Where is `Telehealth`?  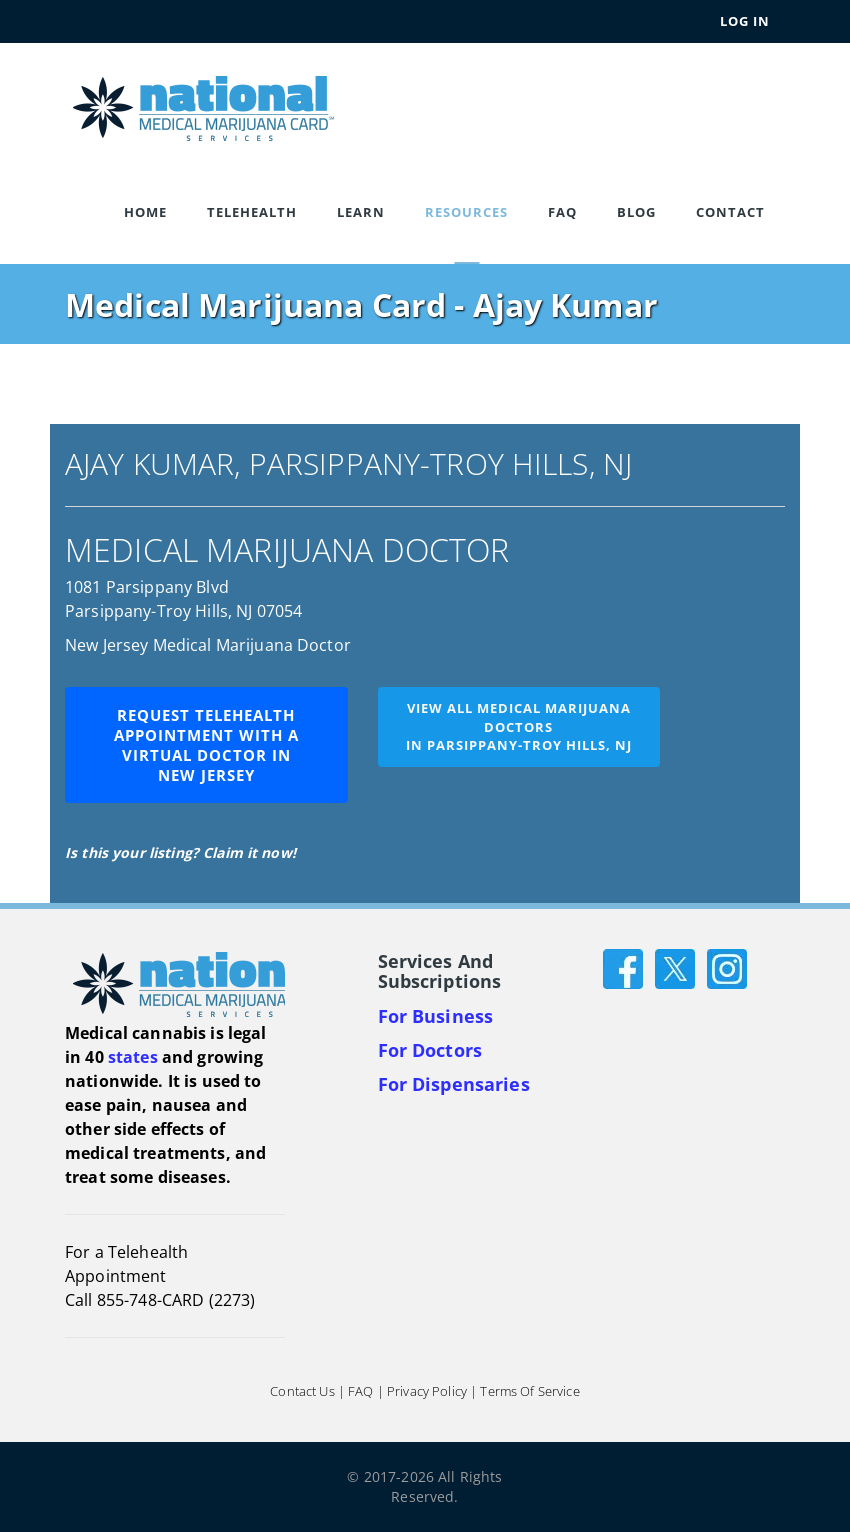 Telehealth is located at coordinates (252, 212).